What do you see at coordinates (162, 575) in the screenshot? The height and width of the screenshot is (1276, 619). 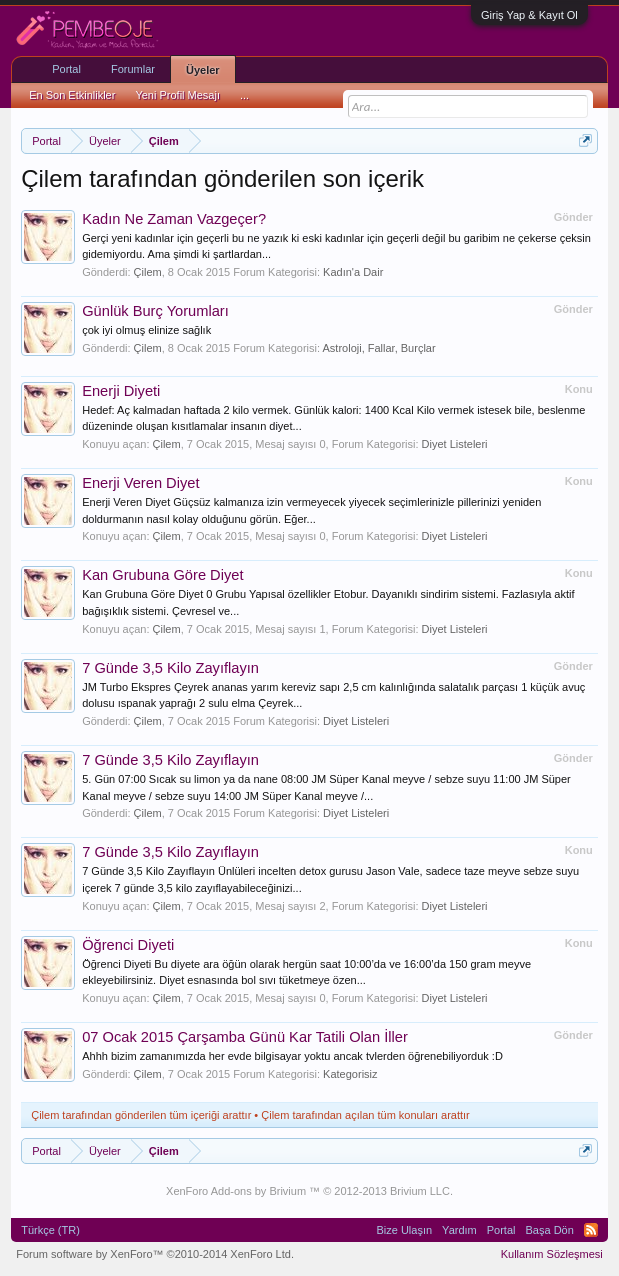 I see `Kan Grubuna Göre Diyet` at bounding box center [162, 575].